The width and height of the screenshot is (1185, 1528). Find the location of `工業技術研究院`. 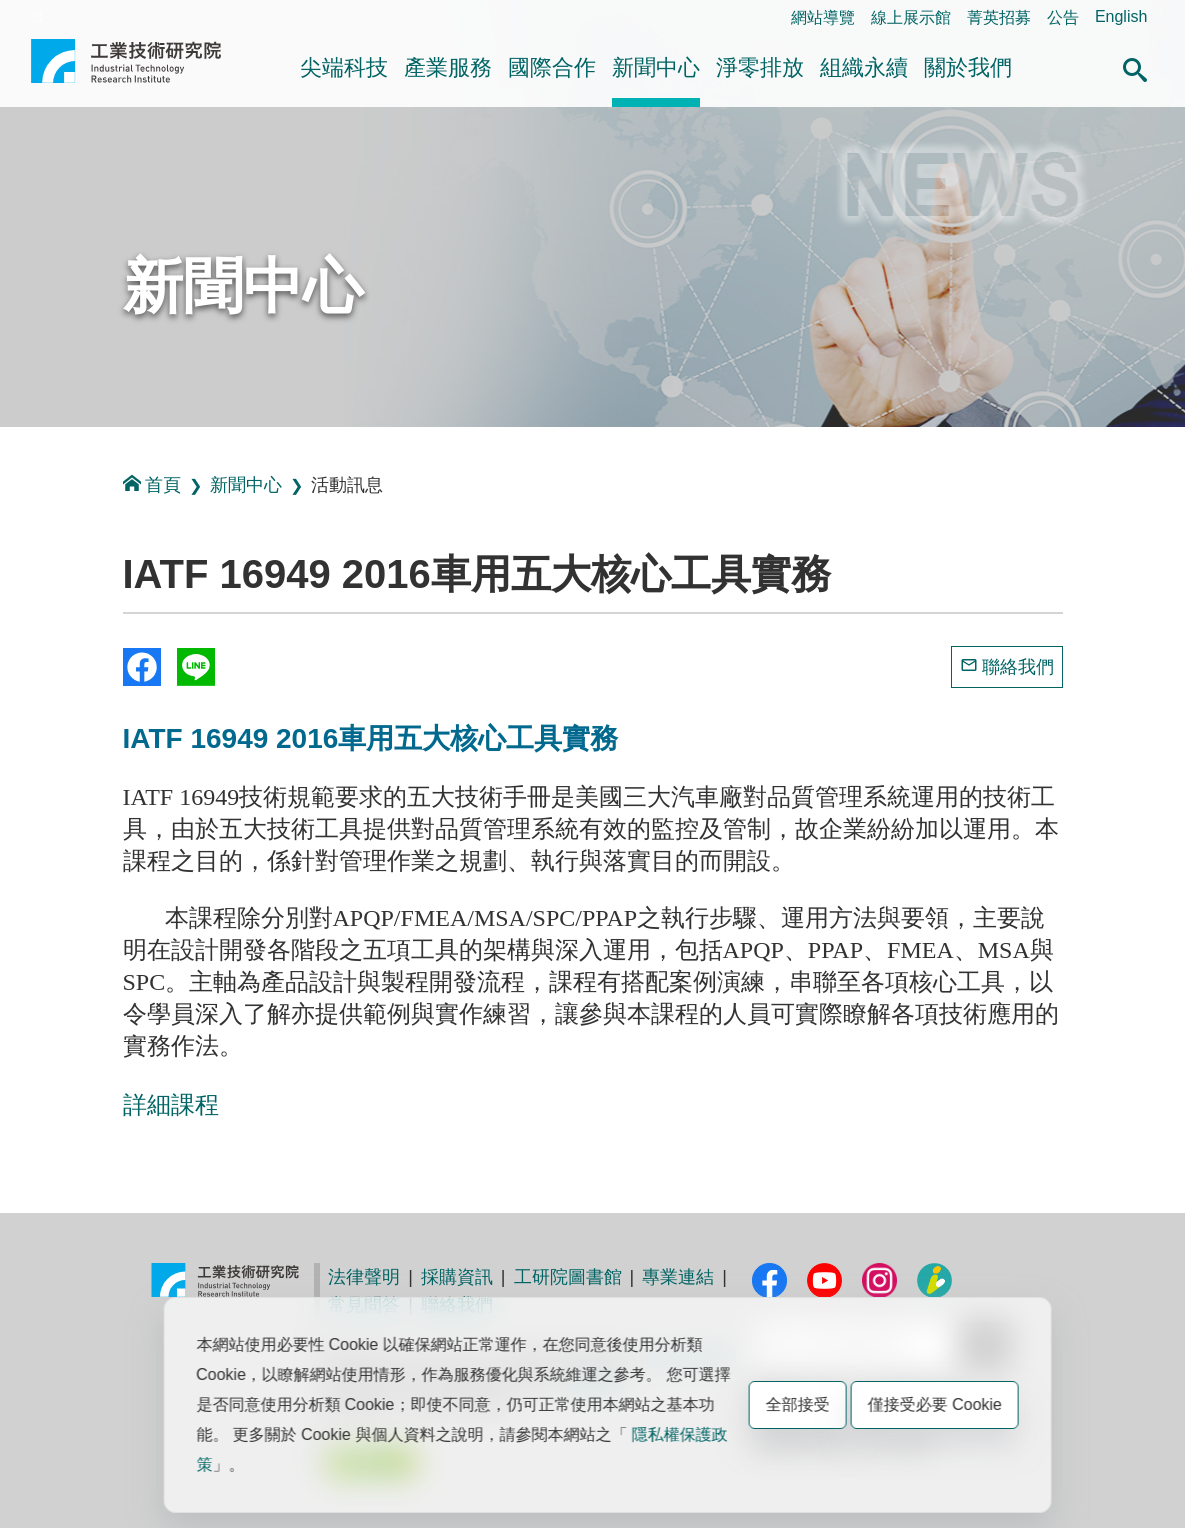

工業技術研究院 is located at coordinates (126, 69).